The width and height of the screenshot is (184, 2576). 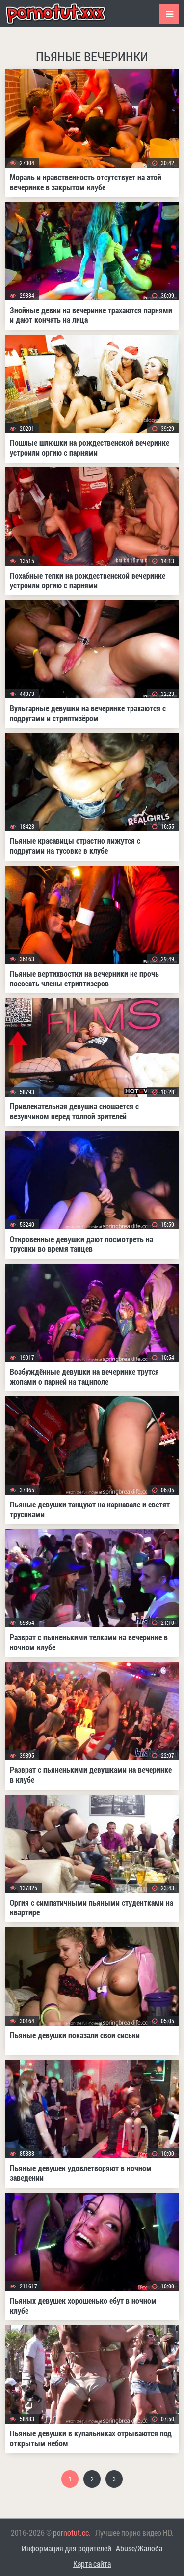 What do you see at coordinates (66, 2548) in the screenshot?
I see `Информация для родителей` at bounding box center [66, 2548].